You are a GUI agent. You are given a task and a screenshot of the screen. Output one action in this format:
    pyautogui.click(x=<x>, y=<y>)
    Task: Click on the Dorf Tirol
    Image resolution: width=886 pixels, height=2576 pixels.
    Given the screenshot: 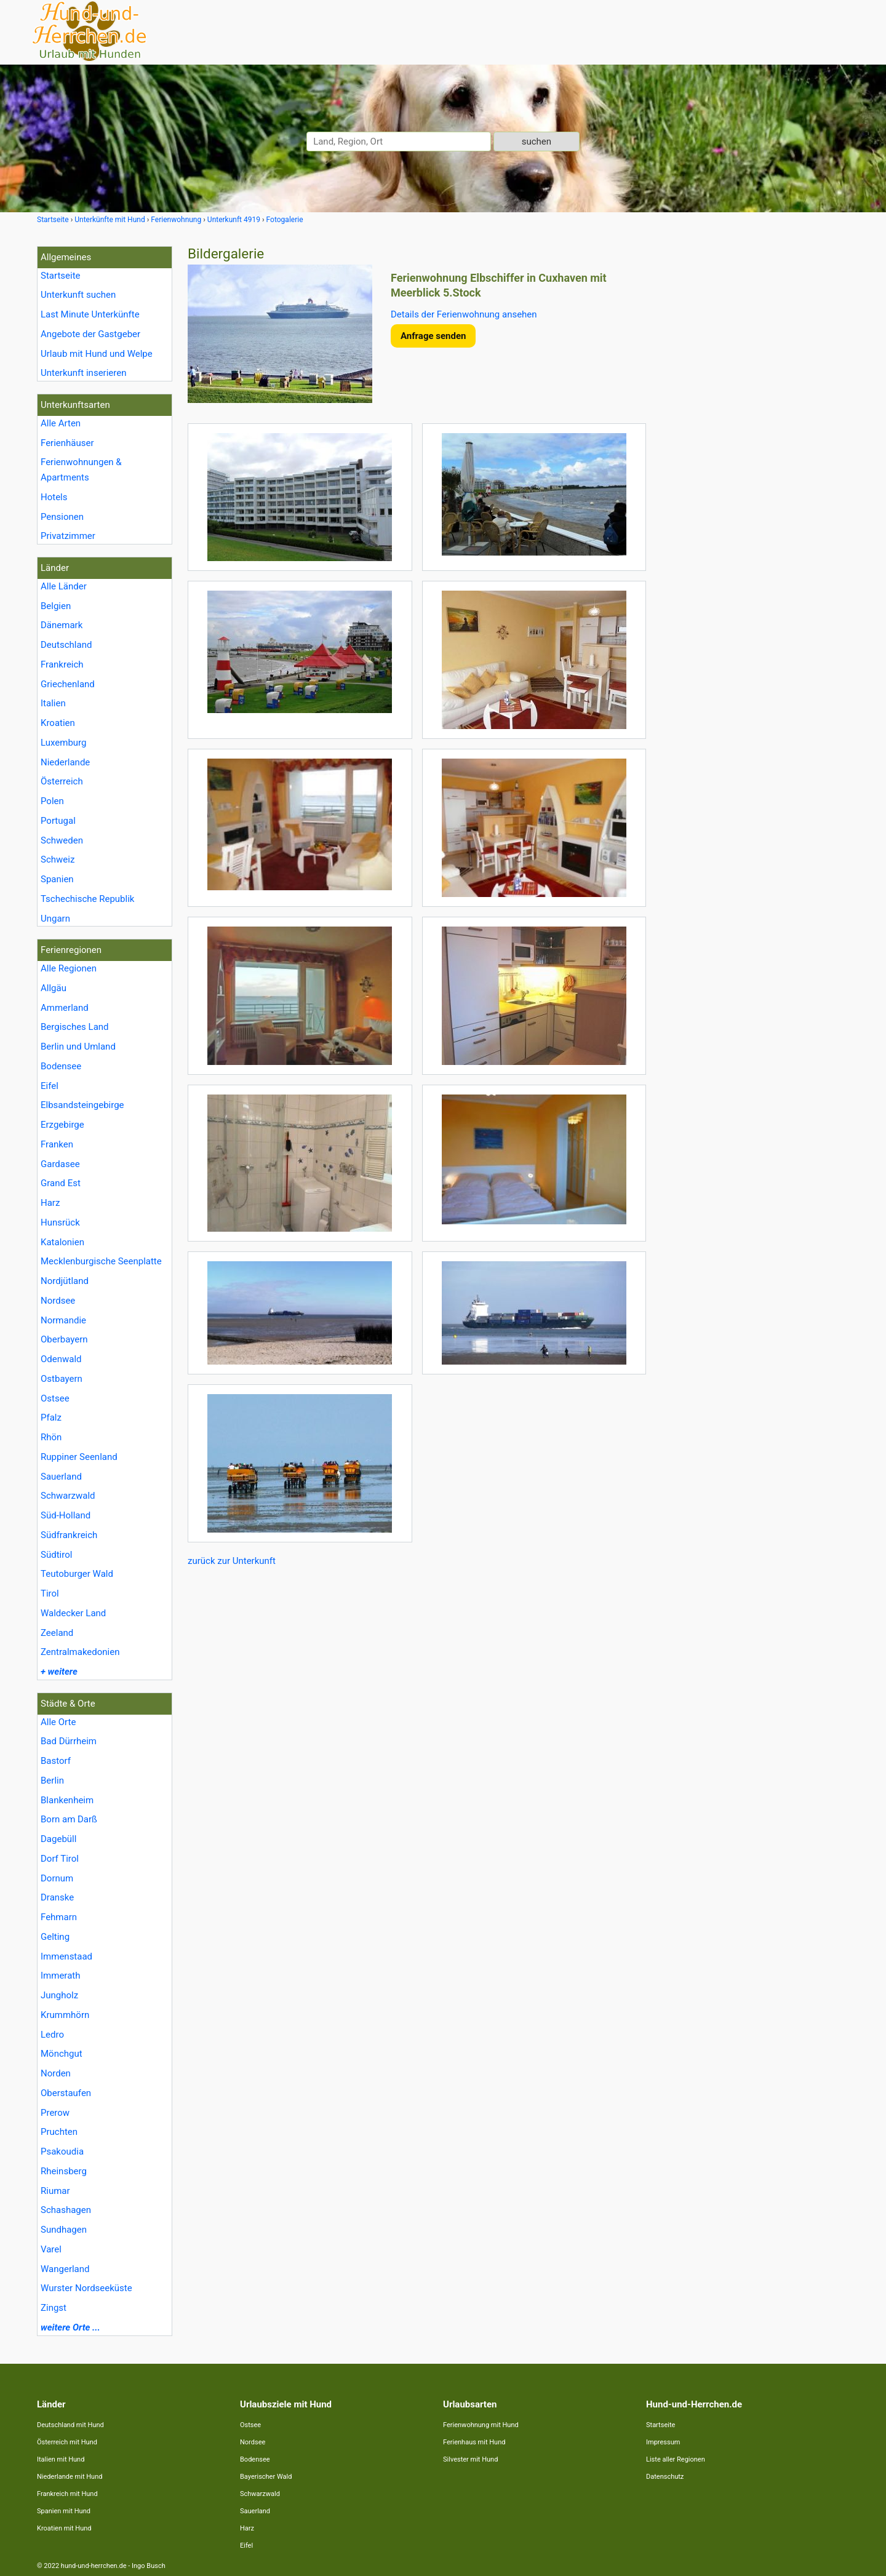 What is the action you would take?
    pyautogui.click(x=60, y=1858)
    